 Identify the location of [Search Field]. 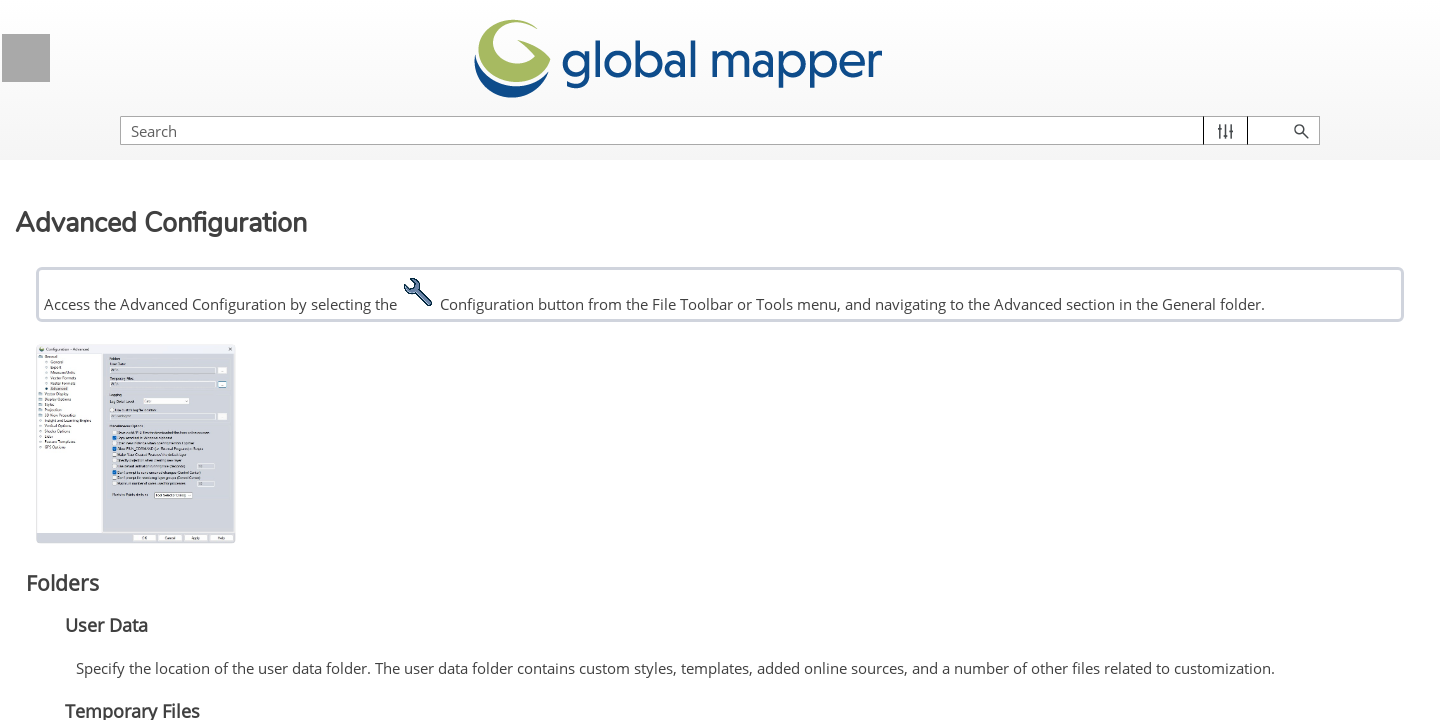
(1225, 110).